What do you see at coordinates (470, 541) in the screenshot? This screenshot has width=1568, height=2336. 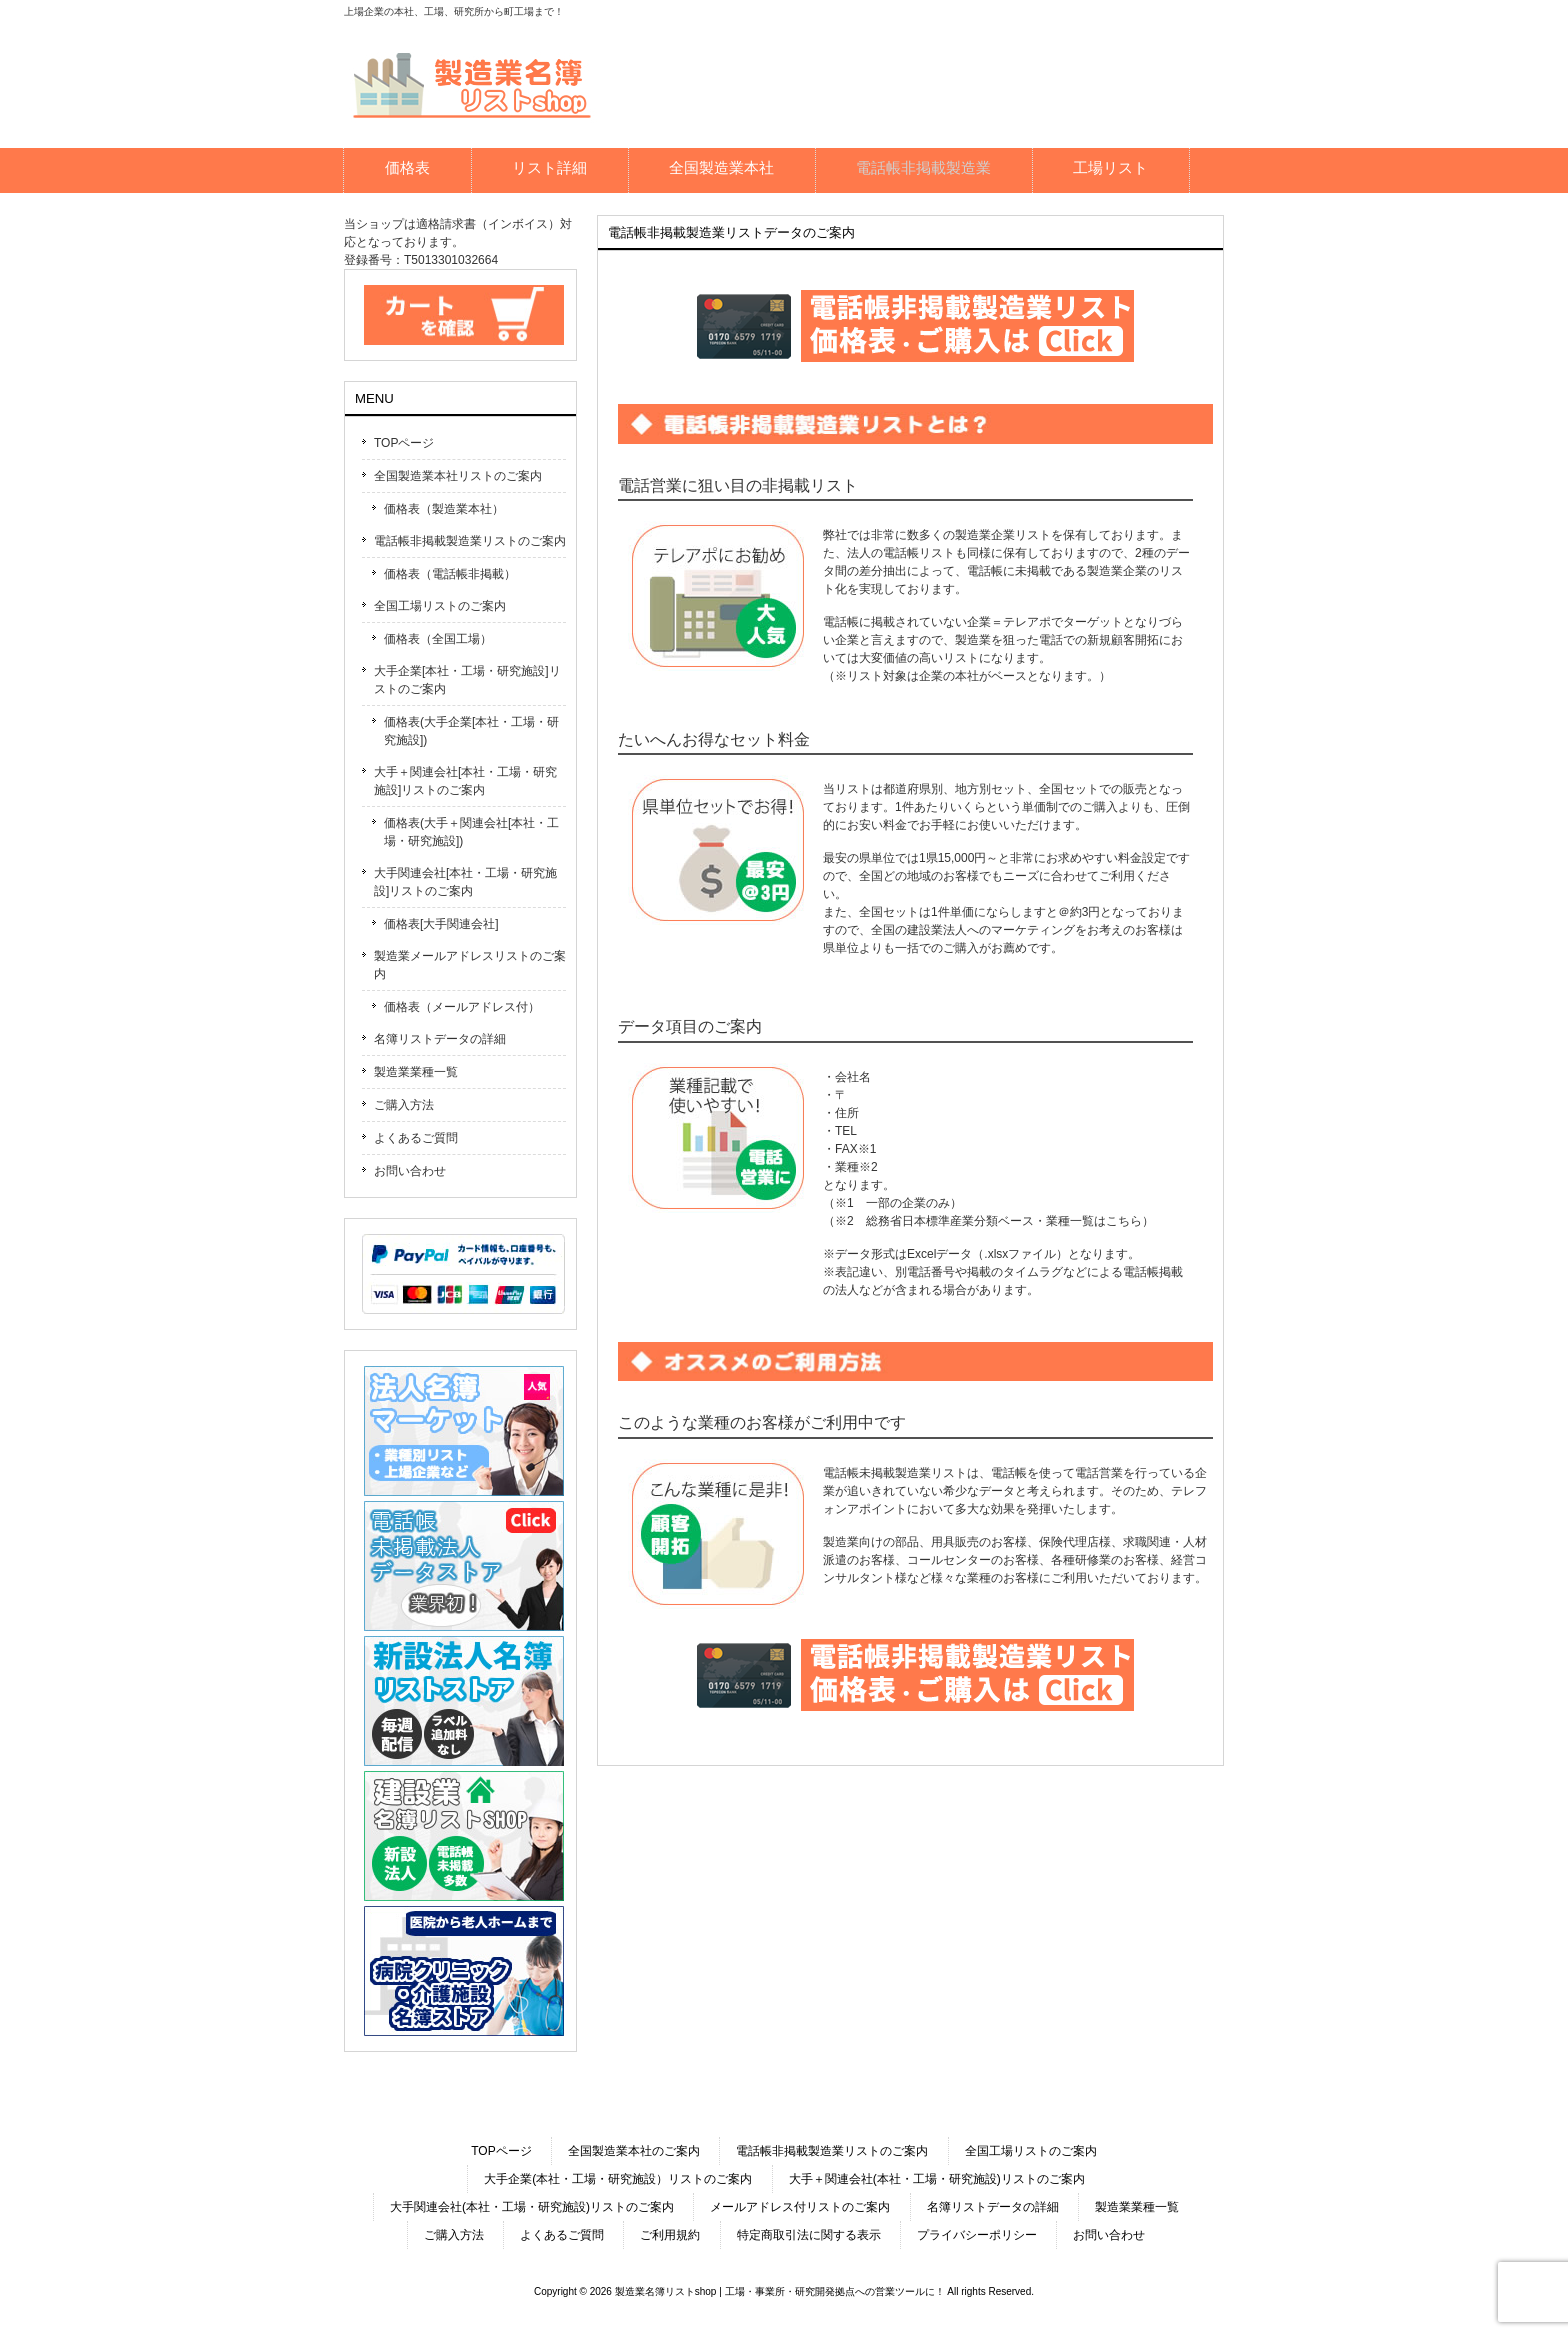 I see `電話帳非掲載製造業リストのご案内` at bounding box center [470, 541].